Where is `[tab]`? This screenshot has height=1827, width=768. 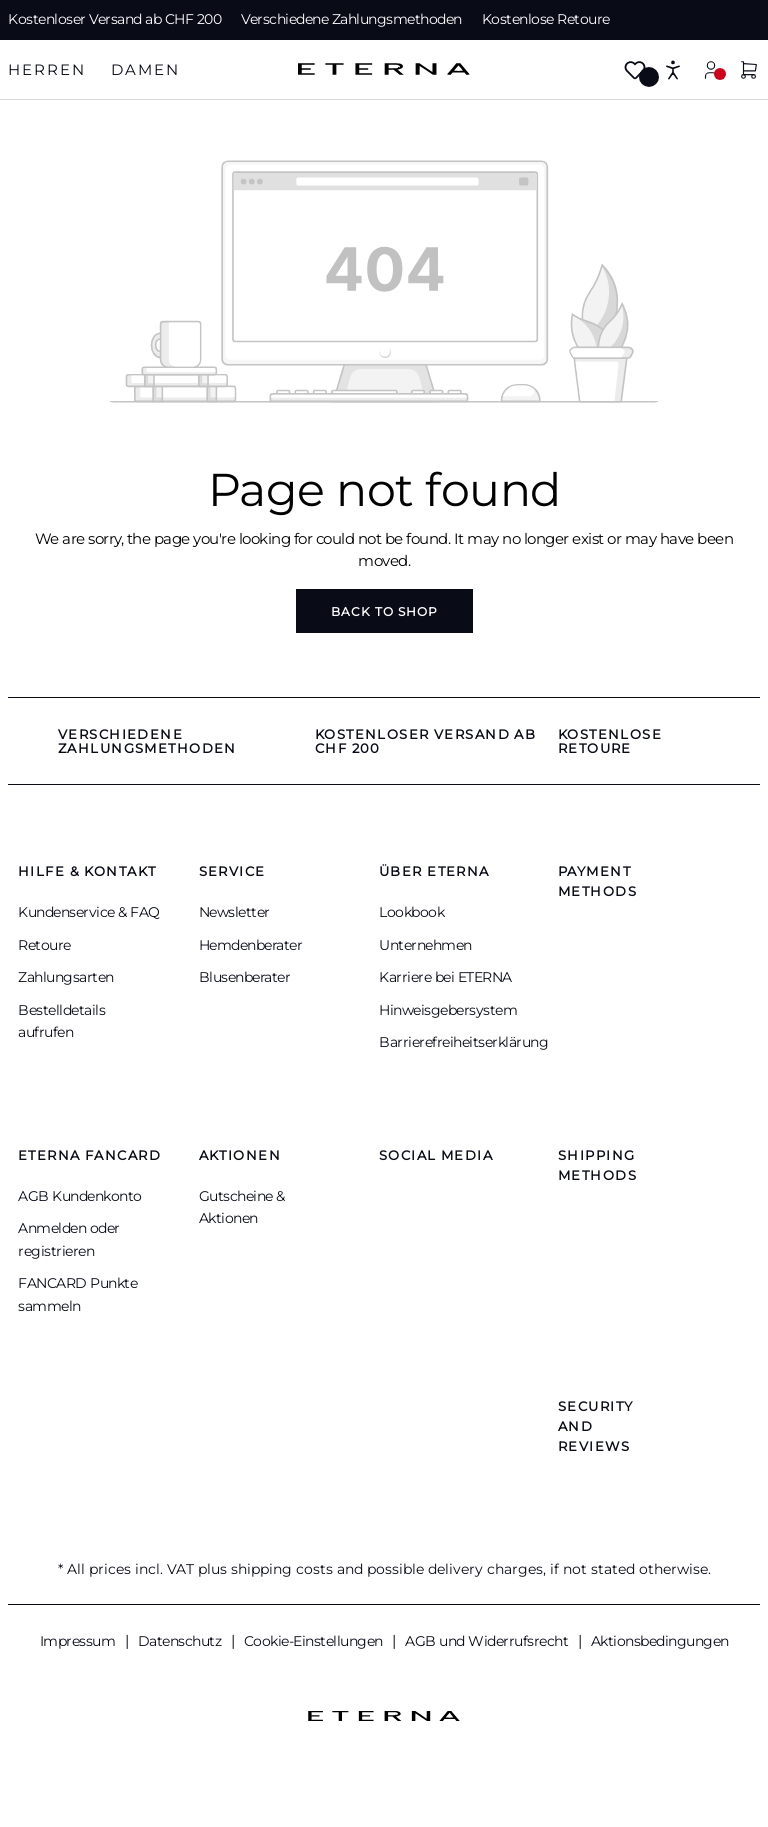
[tab] is located at coordinates (47, 70).